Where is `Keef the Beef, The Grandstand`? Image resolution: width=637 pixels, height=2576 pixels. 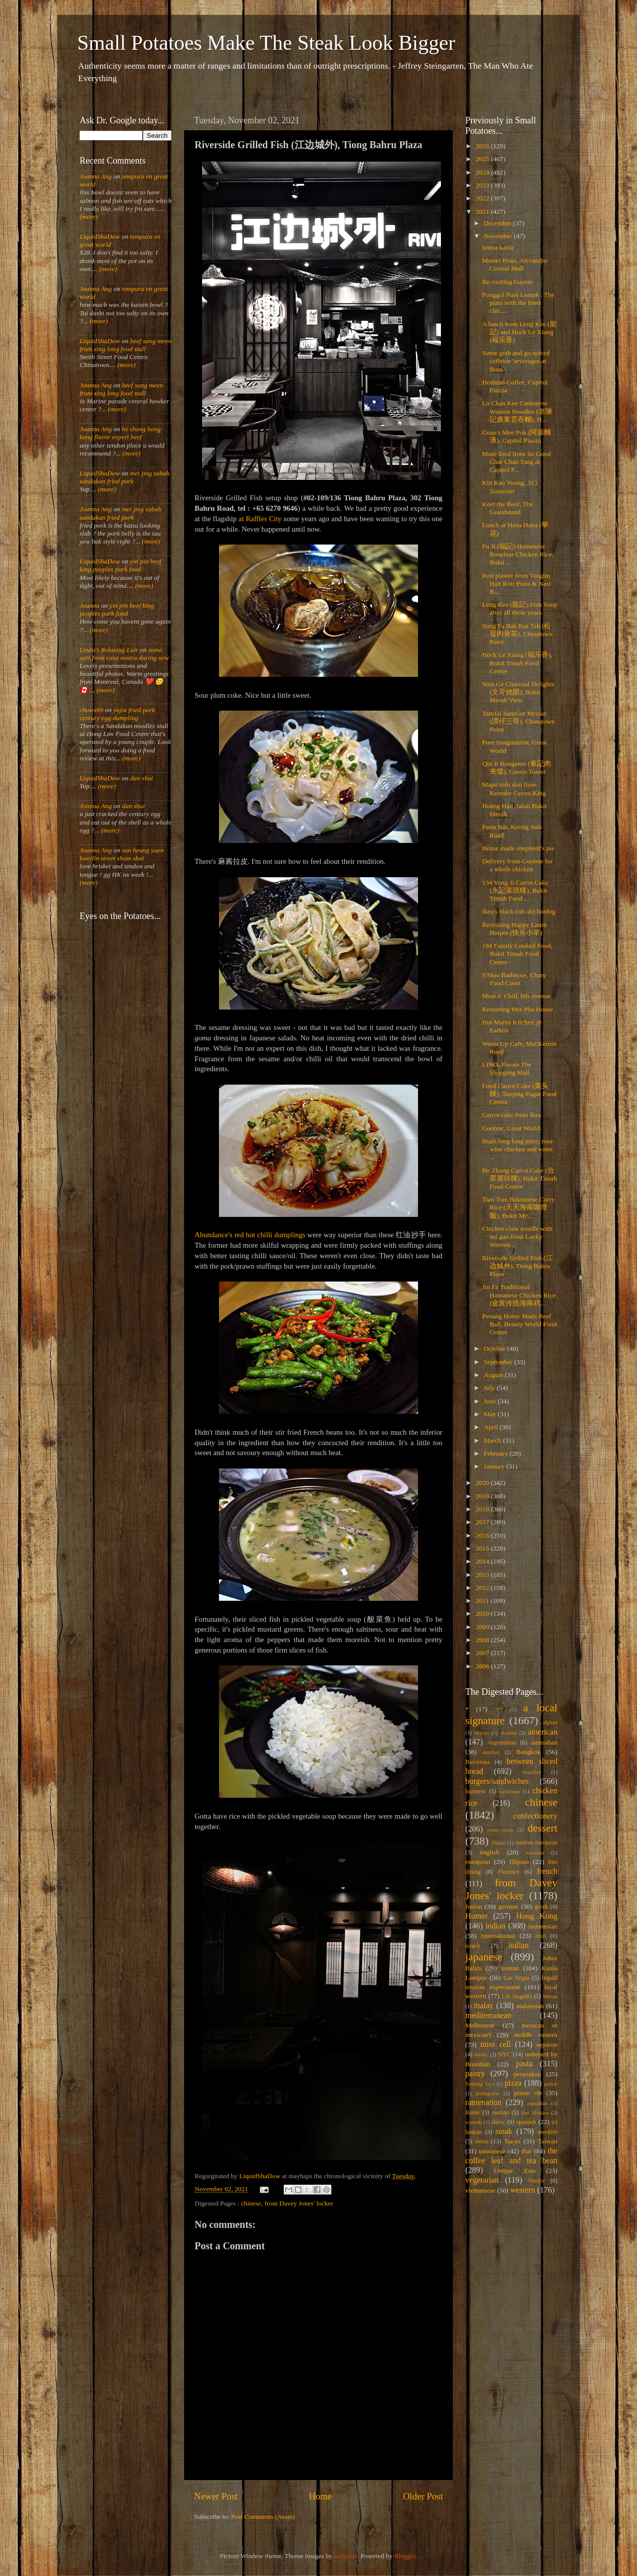 Keef the Beef, The Grandstand is located at coordinates (507, 508).